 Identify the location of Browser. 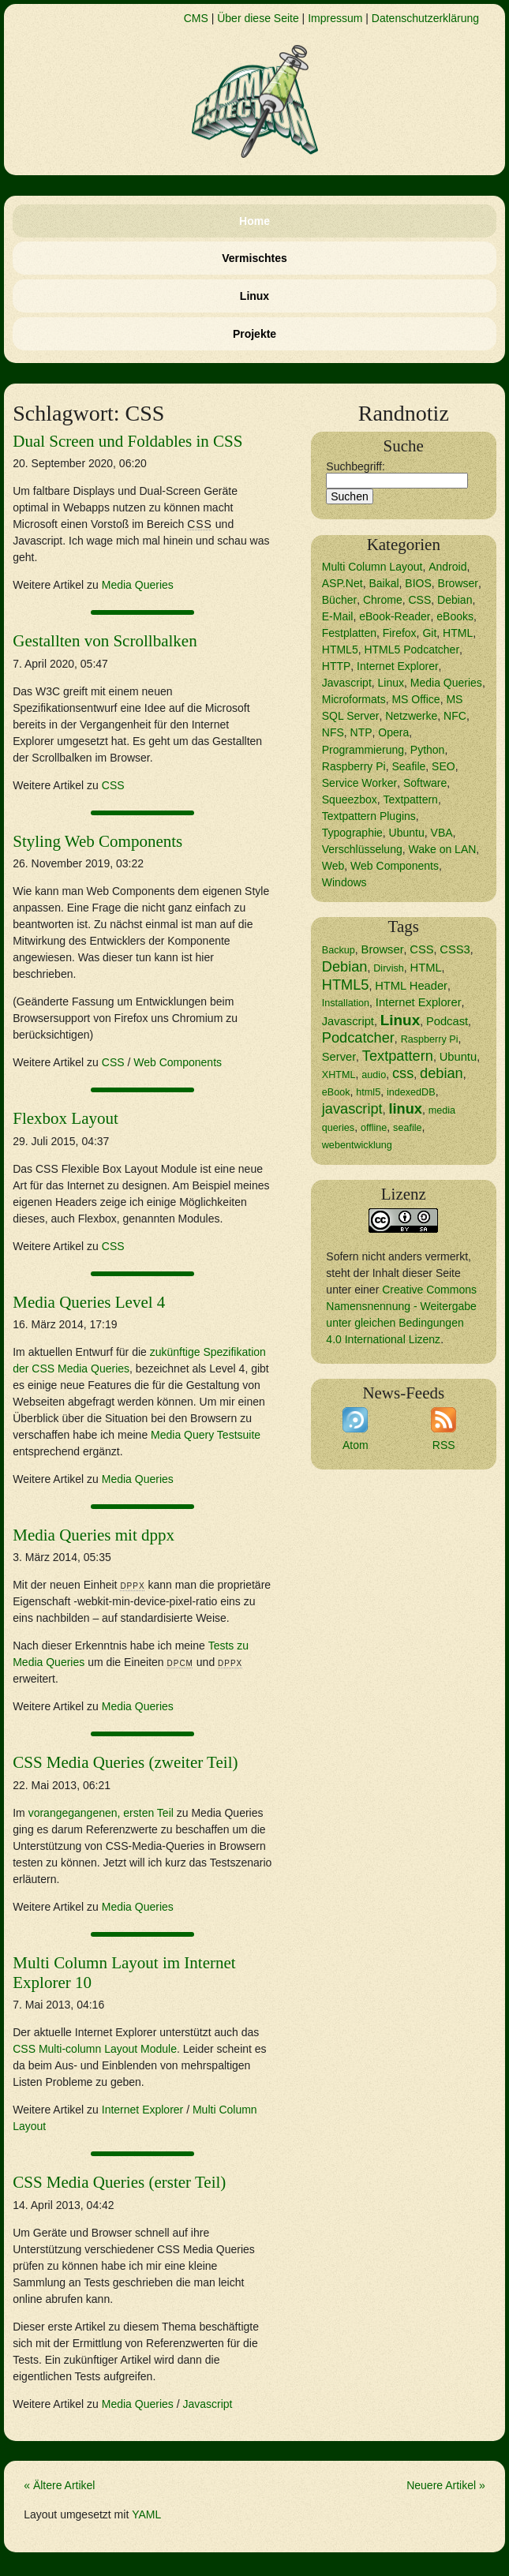
(458, 583).